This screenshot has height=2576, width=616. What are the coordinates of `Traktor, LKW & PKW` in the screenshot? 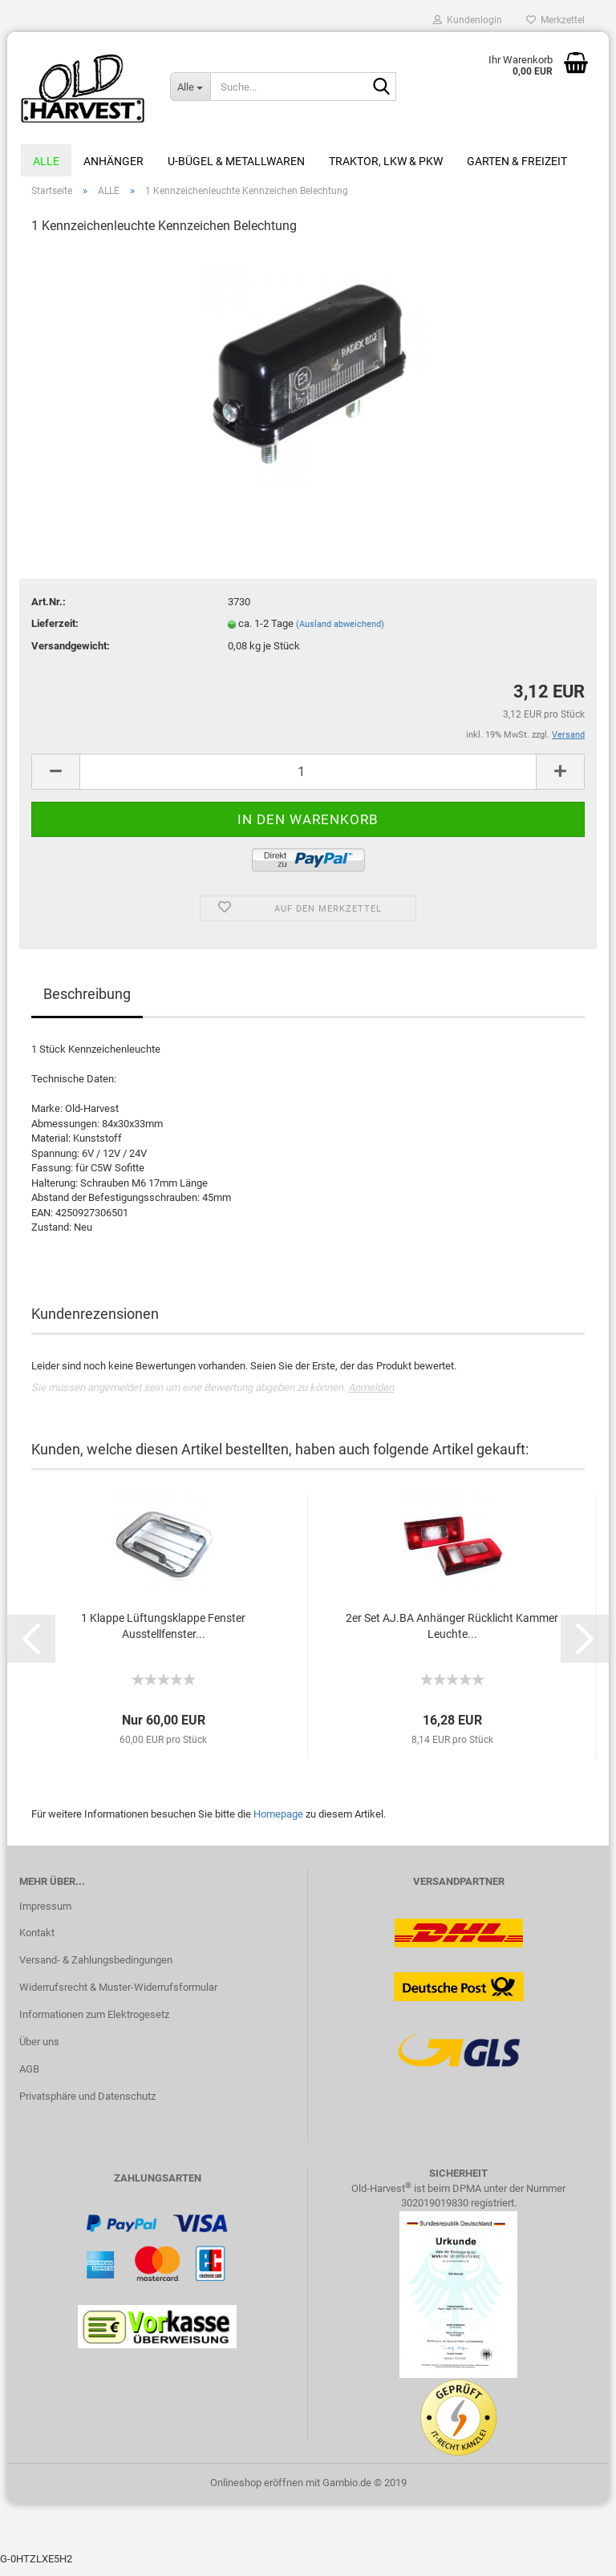 It's located at (386, 161).